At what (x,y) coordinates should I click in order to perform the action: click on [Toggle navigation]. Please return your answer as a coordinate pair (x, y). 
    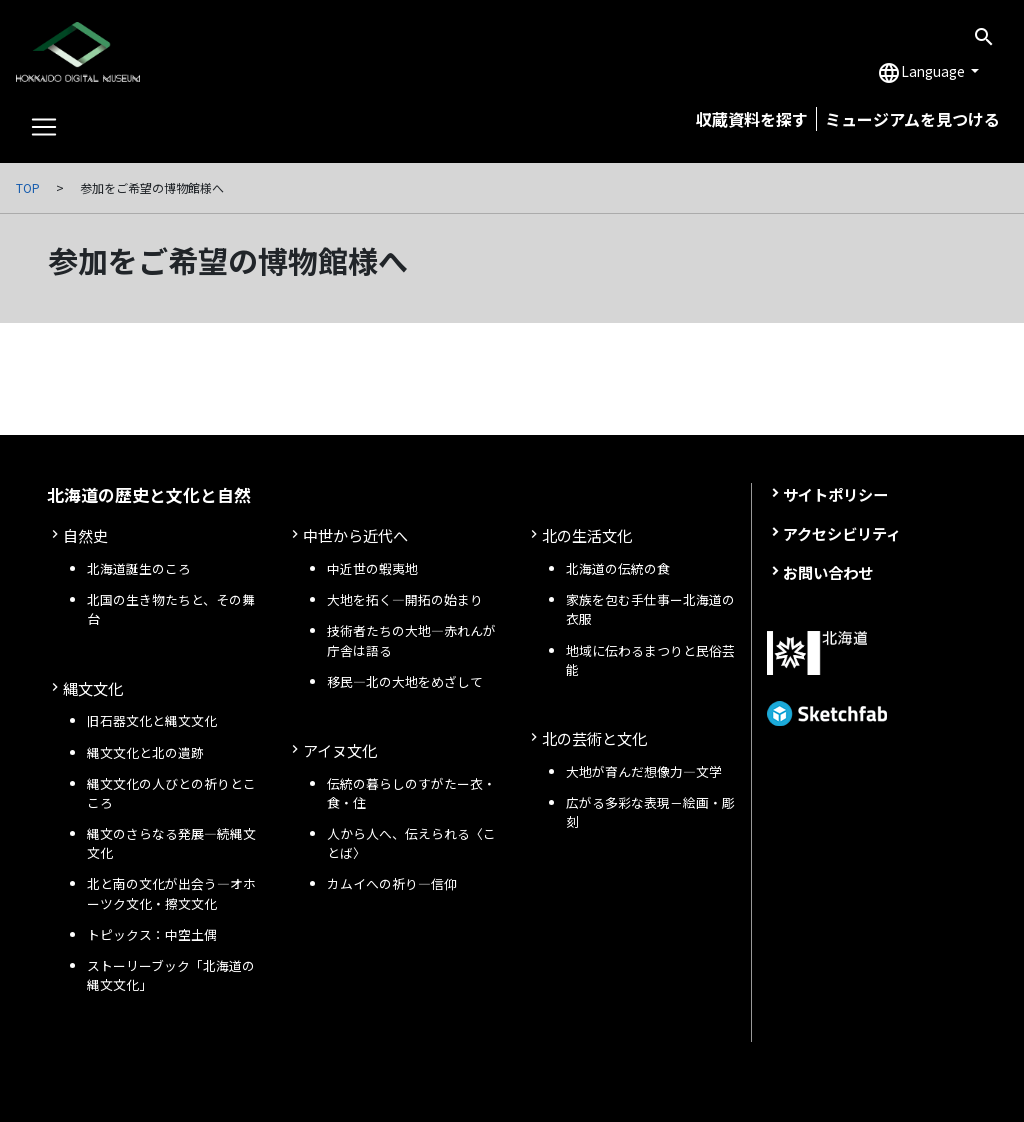
    Looking at the image, I should click on (44, 127).